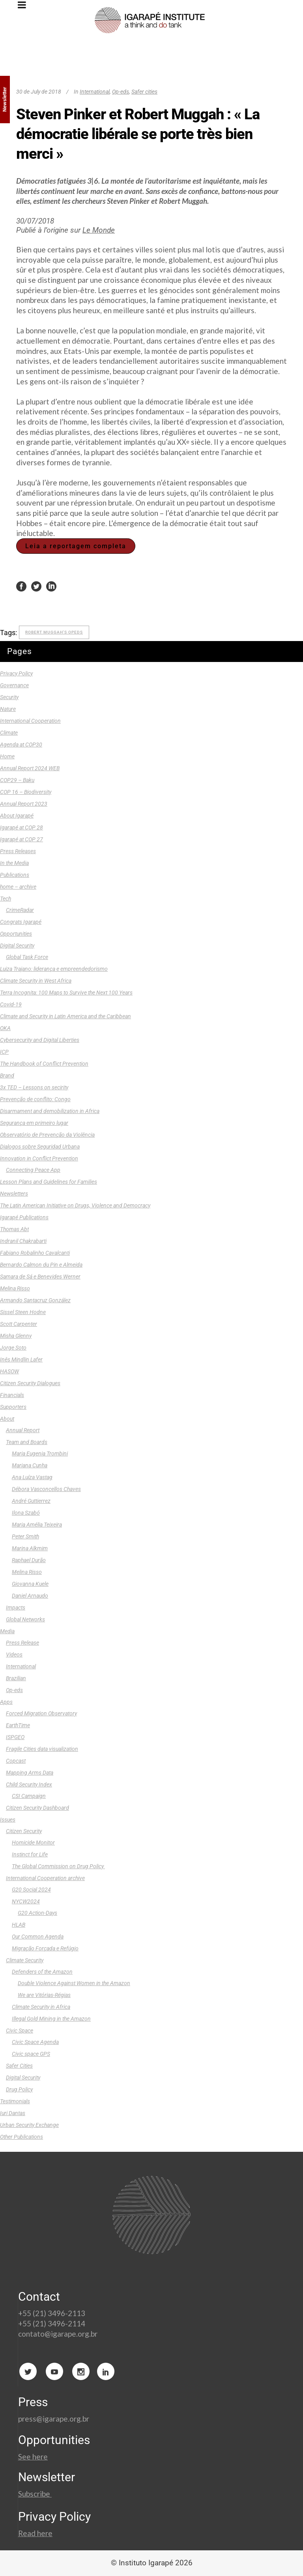 The width and height of the screenshot is (303, 2576). Describe the element at coordinates (14, 1193) in the screenshot. I see `Newsletters` at that location.